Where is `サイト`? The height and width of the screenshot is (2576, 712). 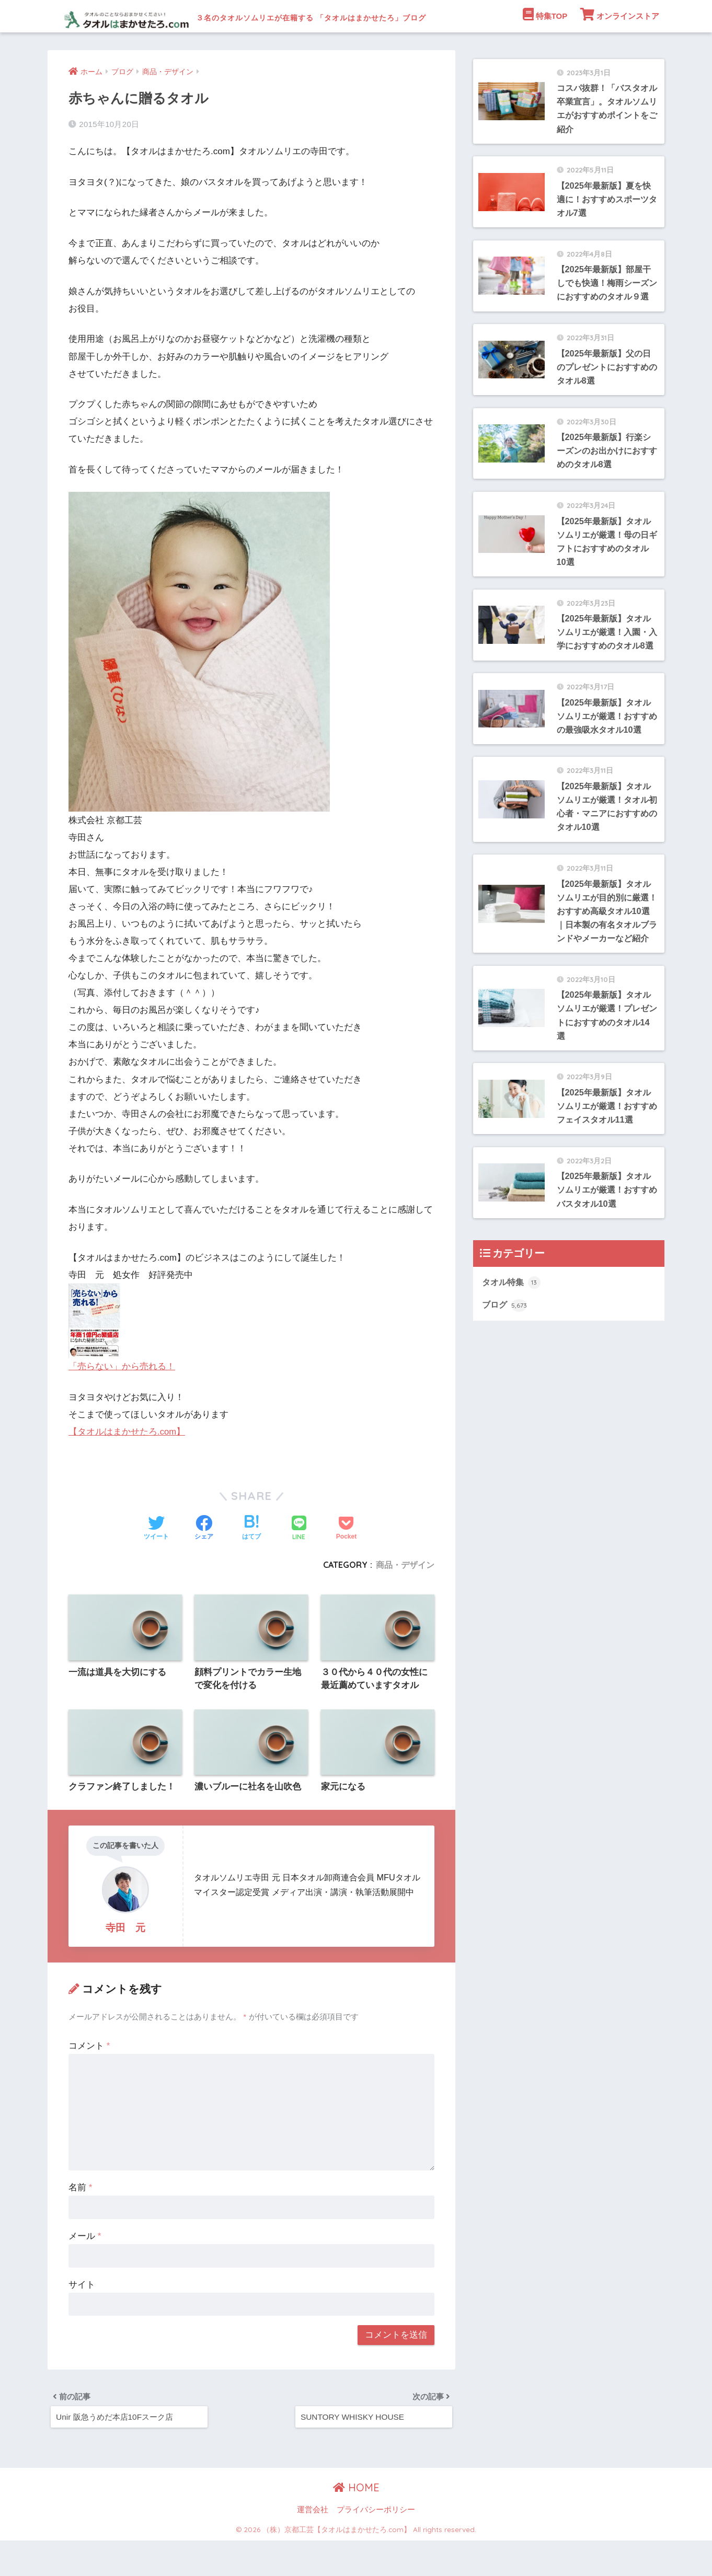 サイト is located at coordinates (81, 2318).